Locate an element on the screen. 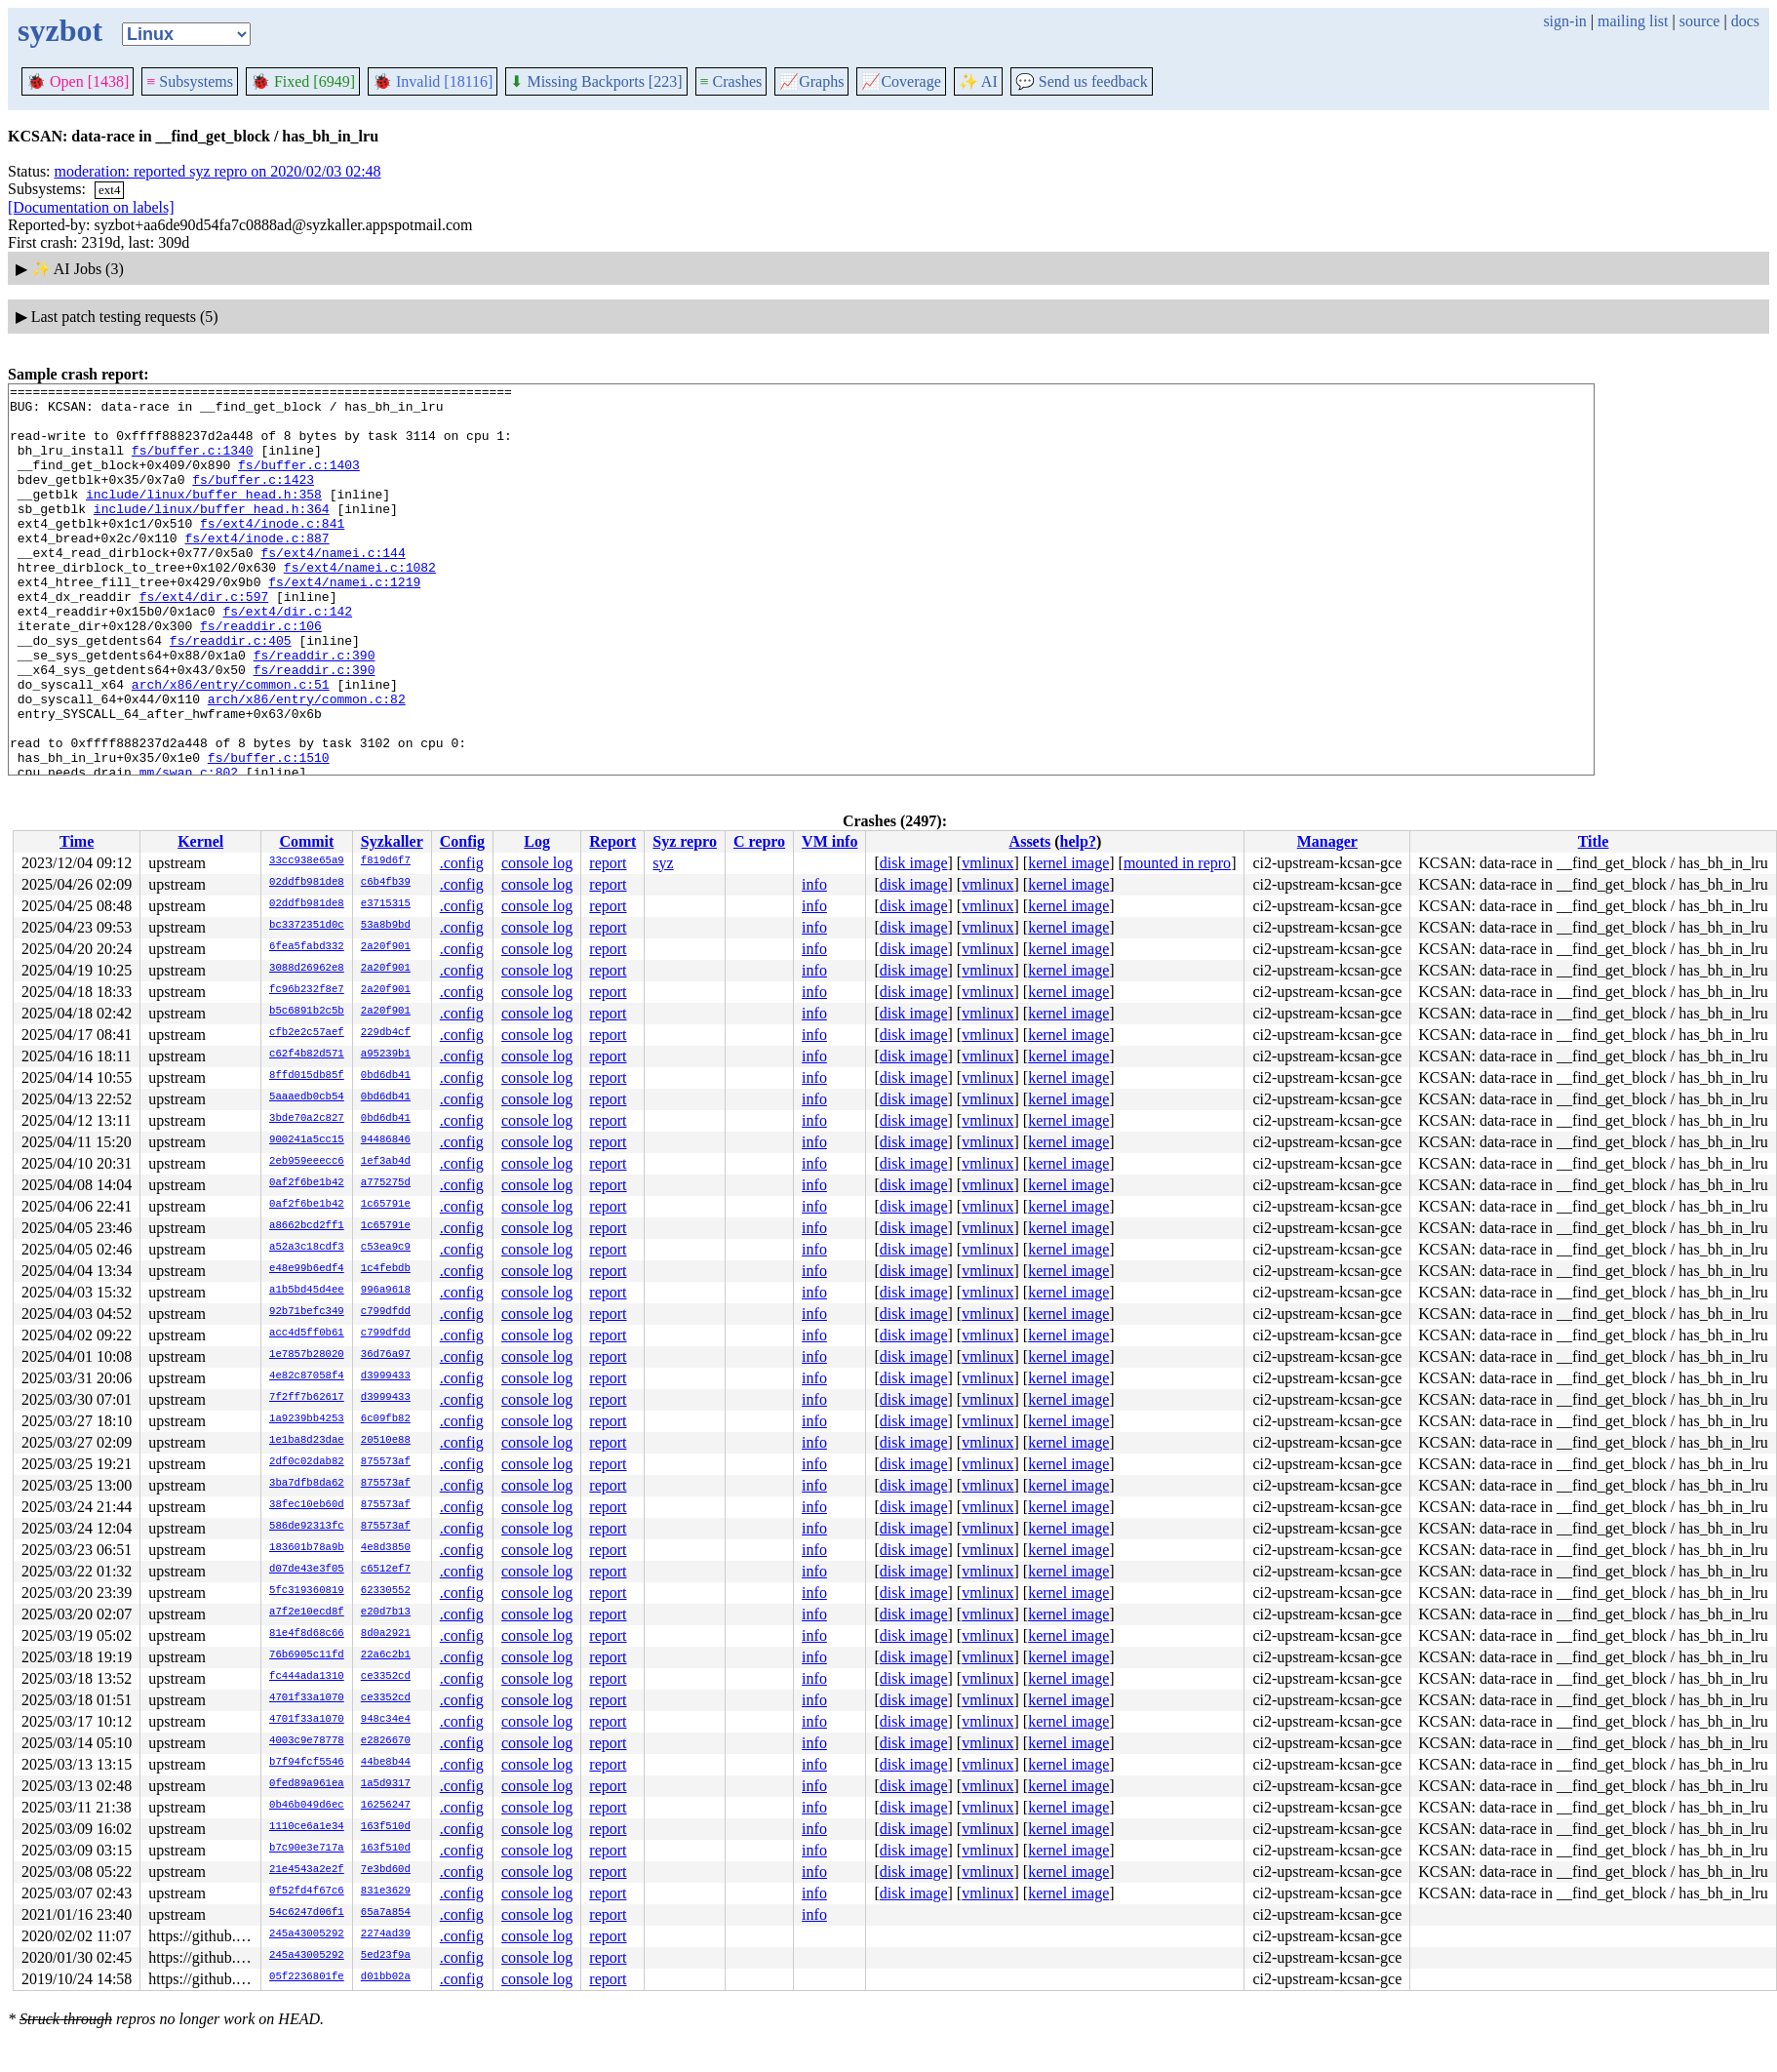 The width and height of the screenshot is (1777, 2072). b5c6891b2c5b is located at coordinates (306, 1011).